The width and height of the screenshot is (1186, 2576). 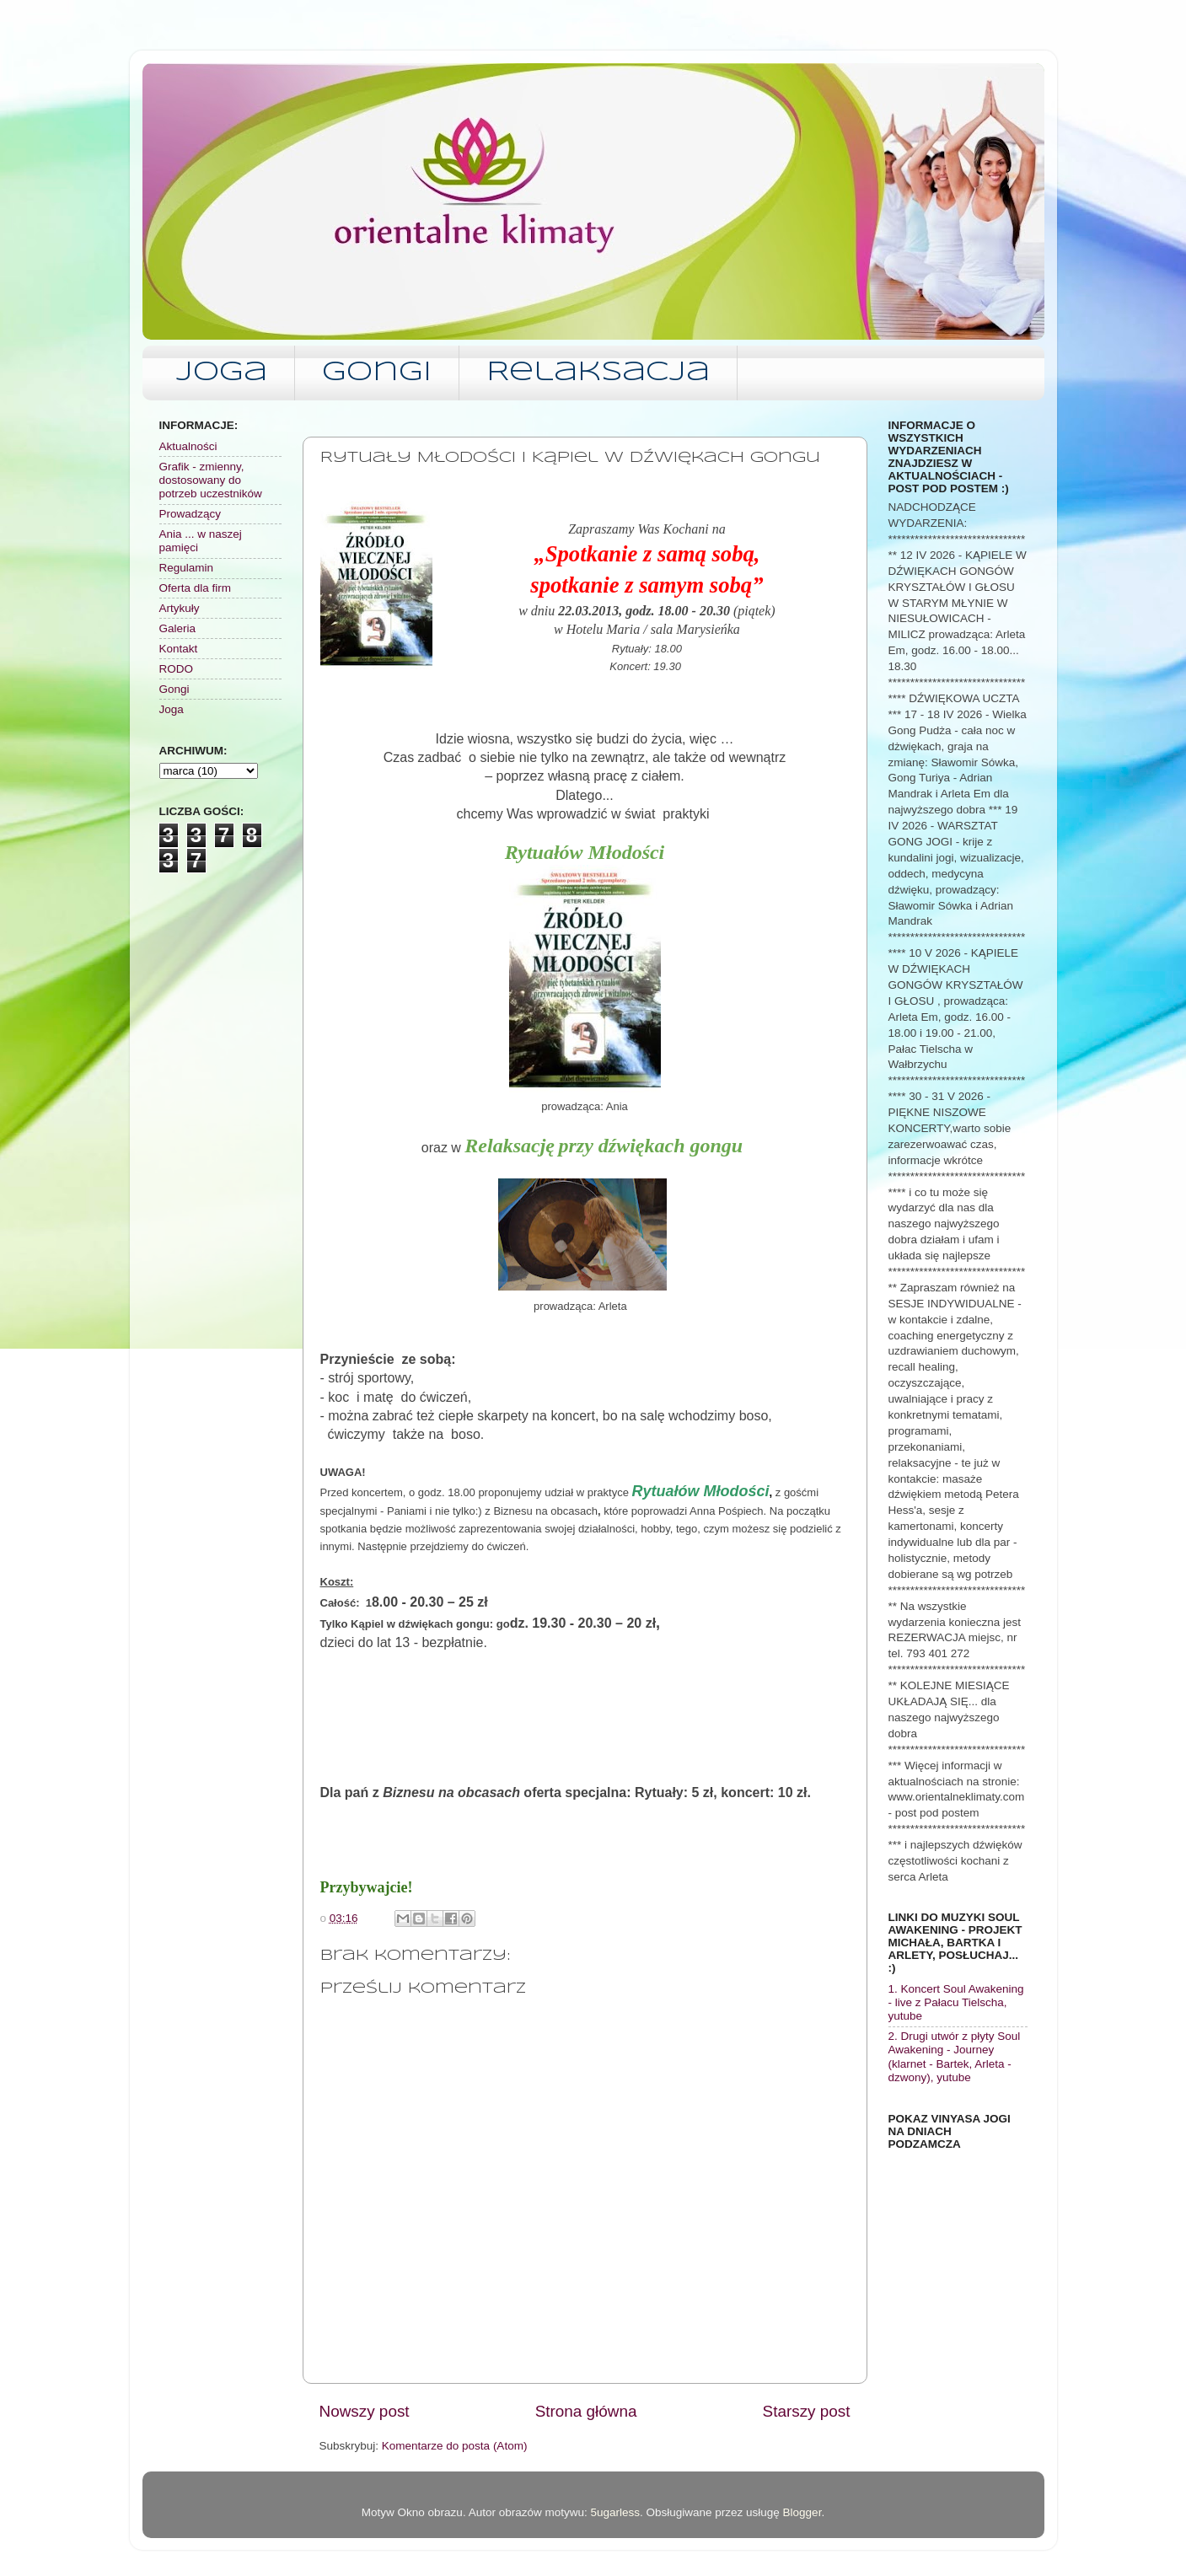 What do you see at coordinates (455, 2445) in the screenshot?
I see `Komentarze do posta (Atom)` at bounding box center [455, 2445].